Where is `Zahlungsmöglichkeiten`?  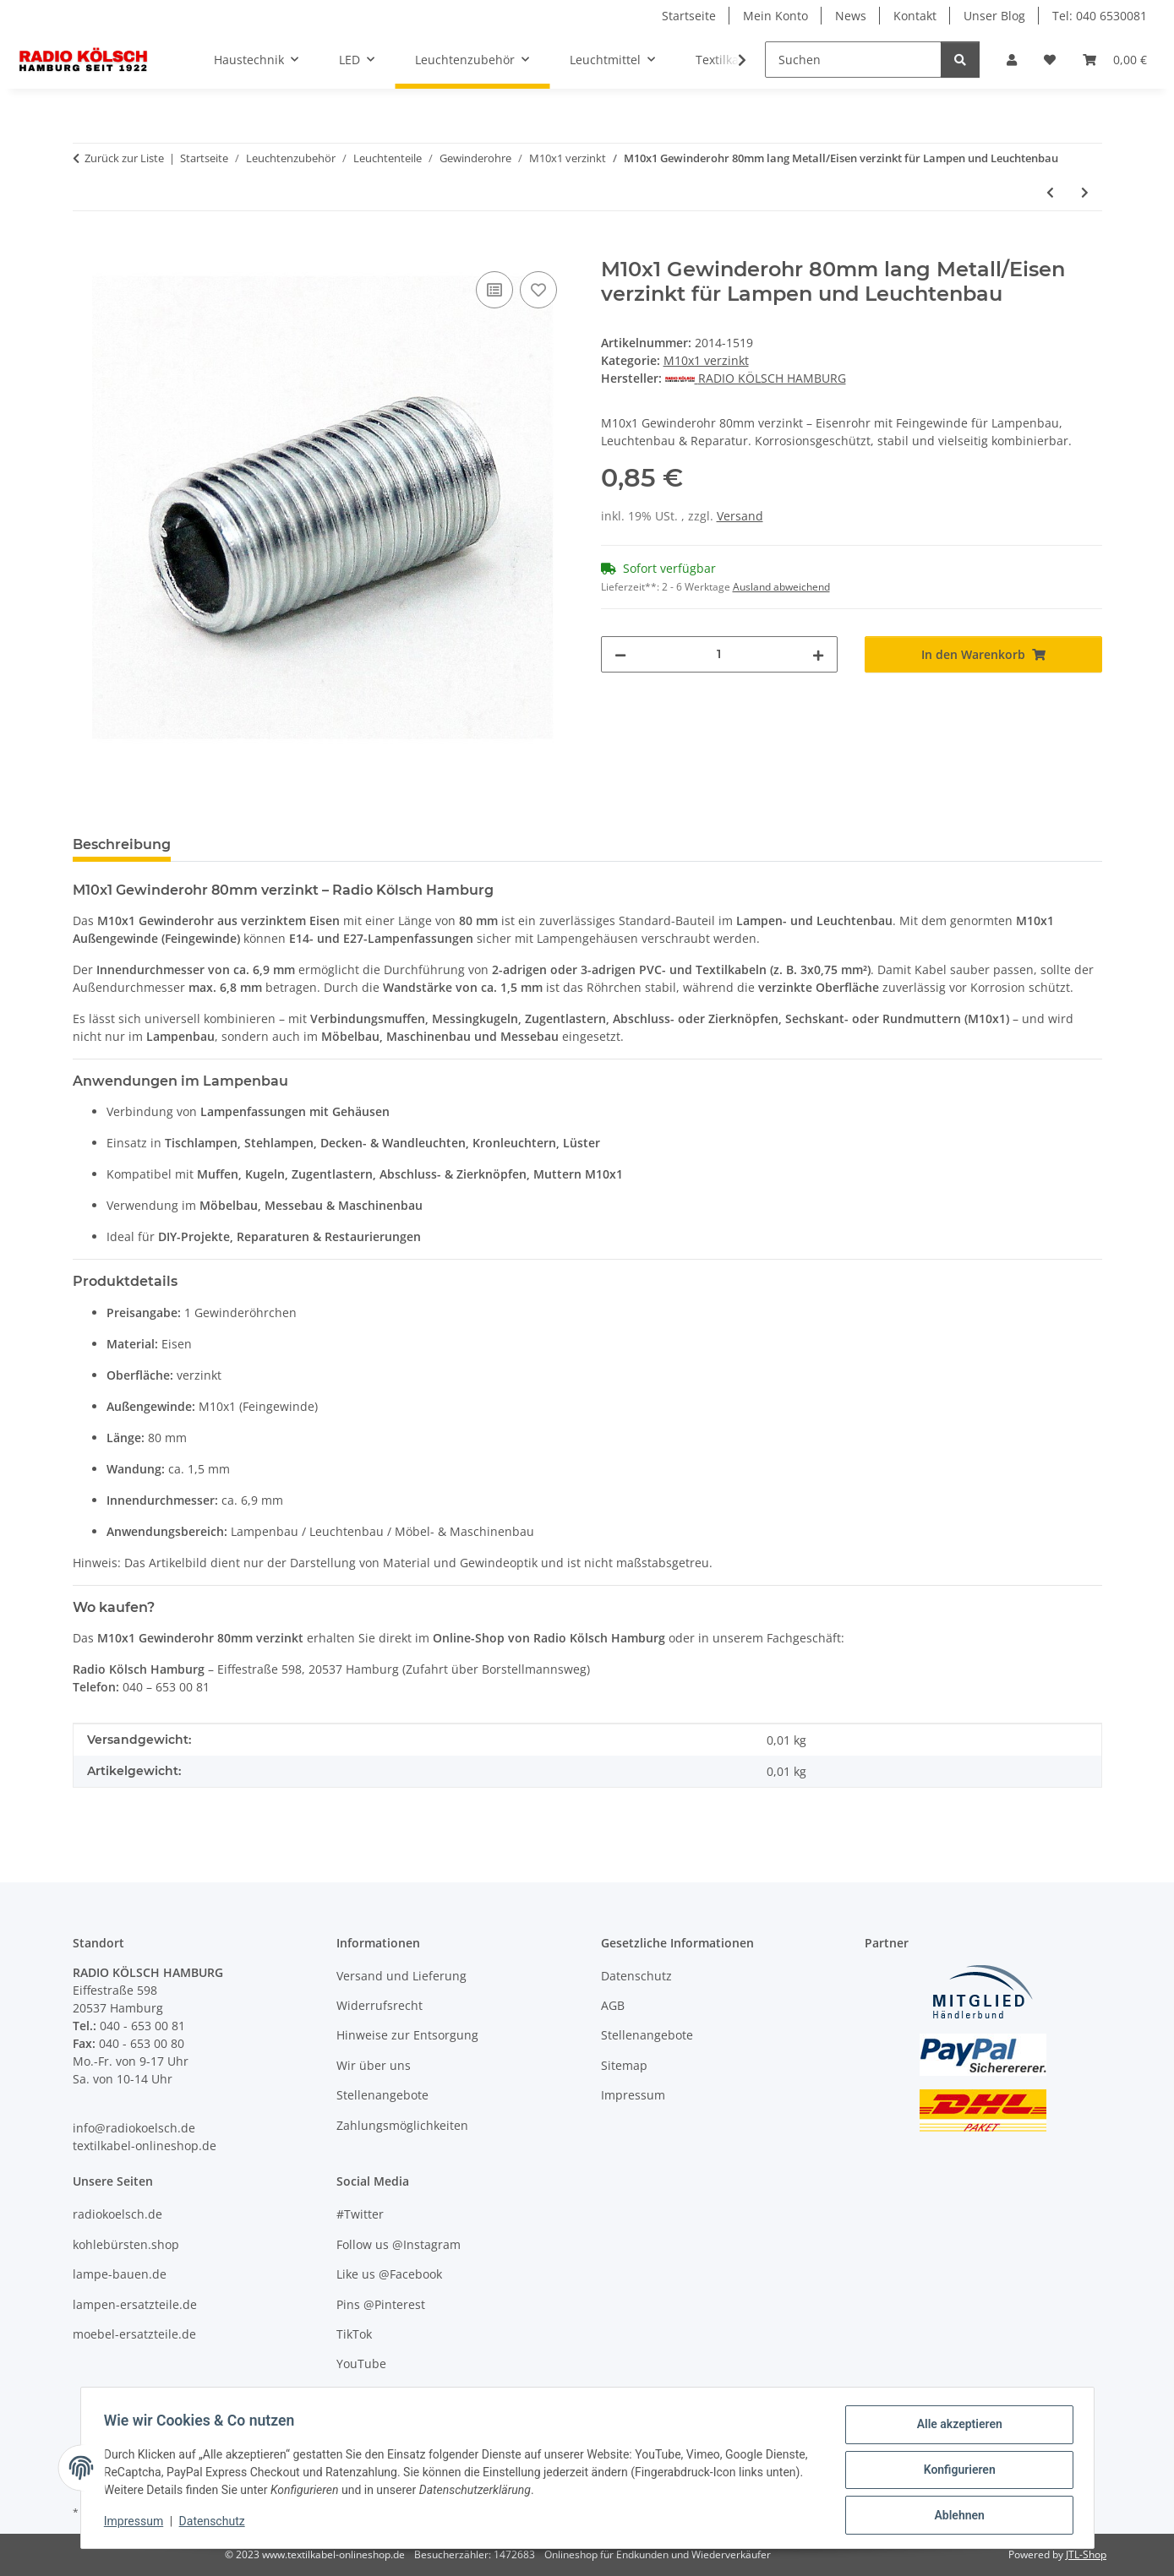 Zahlungsmöglichkeiten is located at coordinates (402, 2125).